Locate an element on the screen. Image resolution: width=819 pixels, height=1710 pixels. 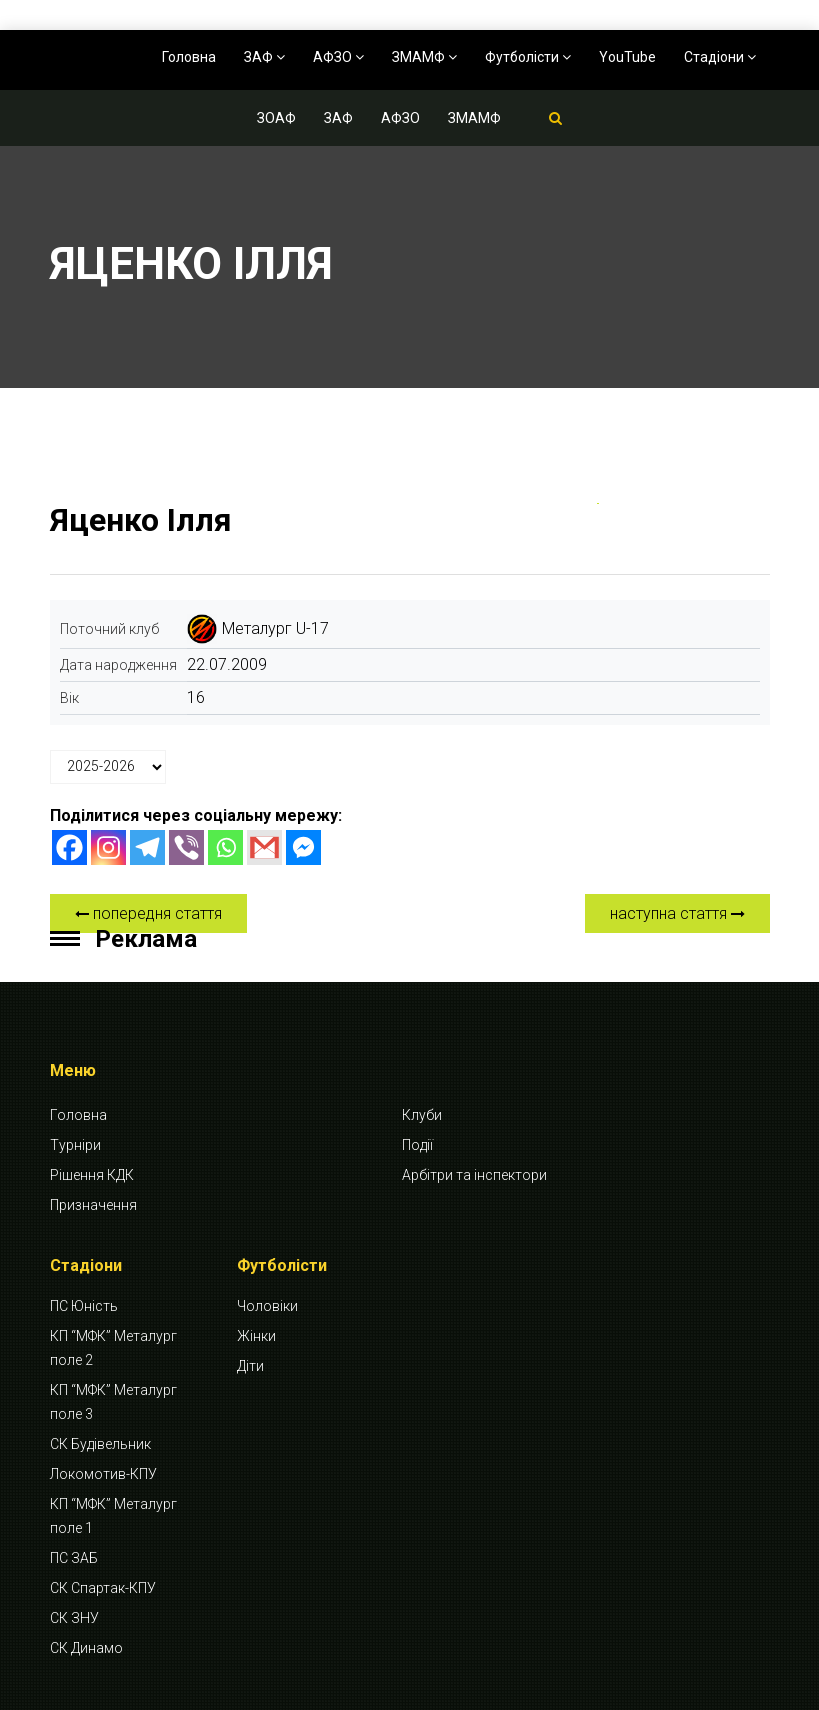
КП “МФК” Металург поле 3 is located at coordinates (113, 1402).